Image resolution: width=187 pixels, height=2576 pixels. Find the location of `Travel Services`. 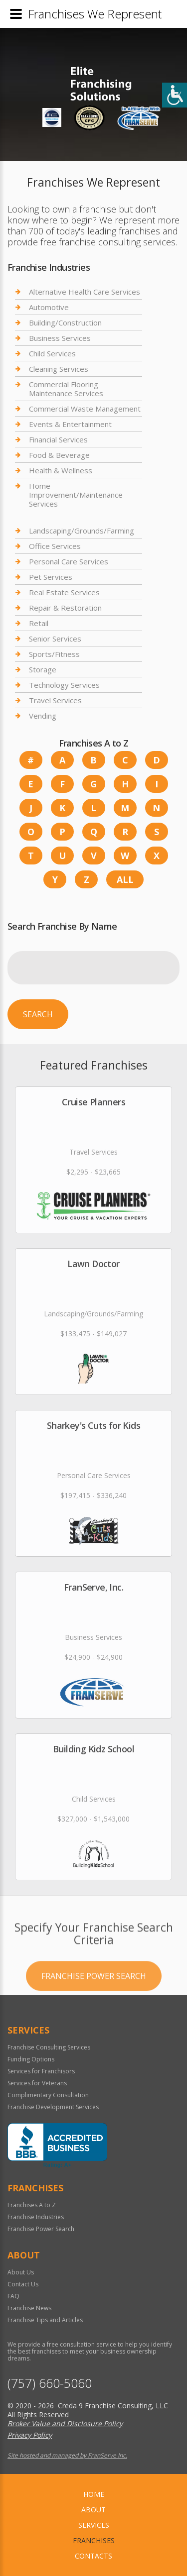

Travel Services is located at coordinates (55, 700).